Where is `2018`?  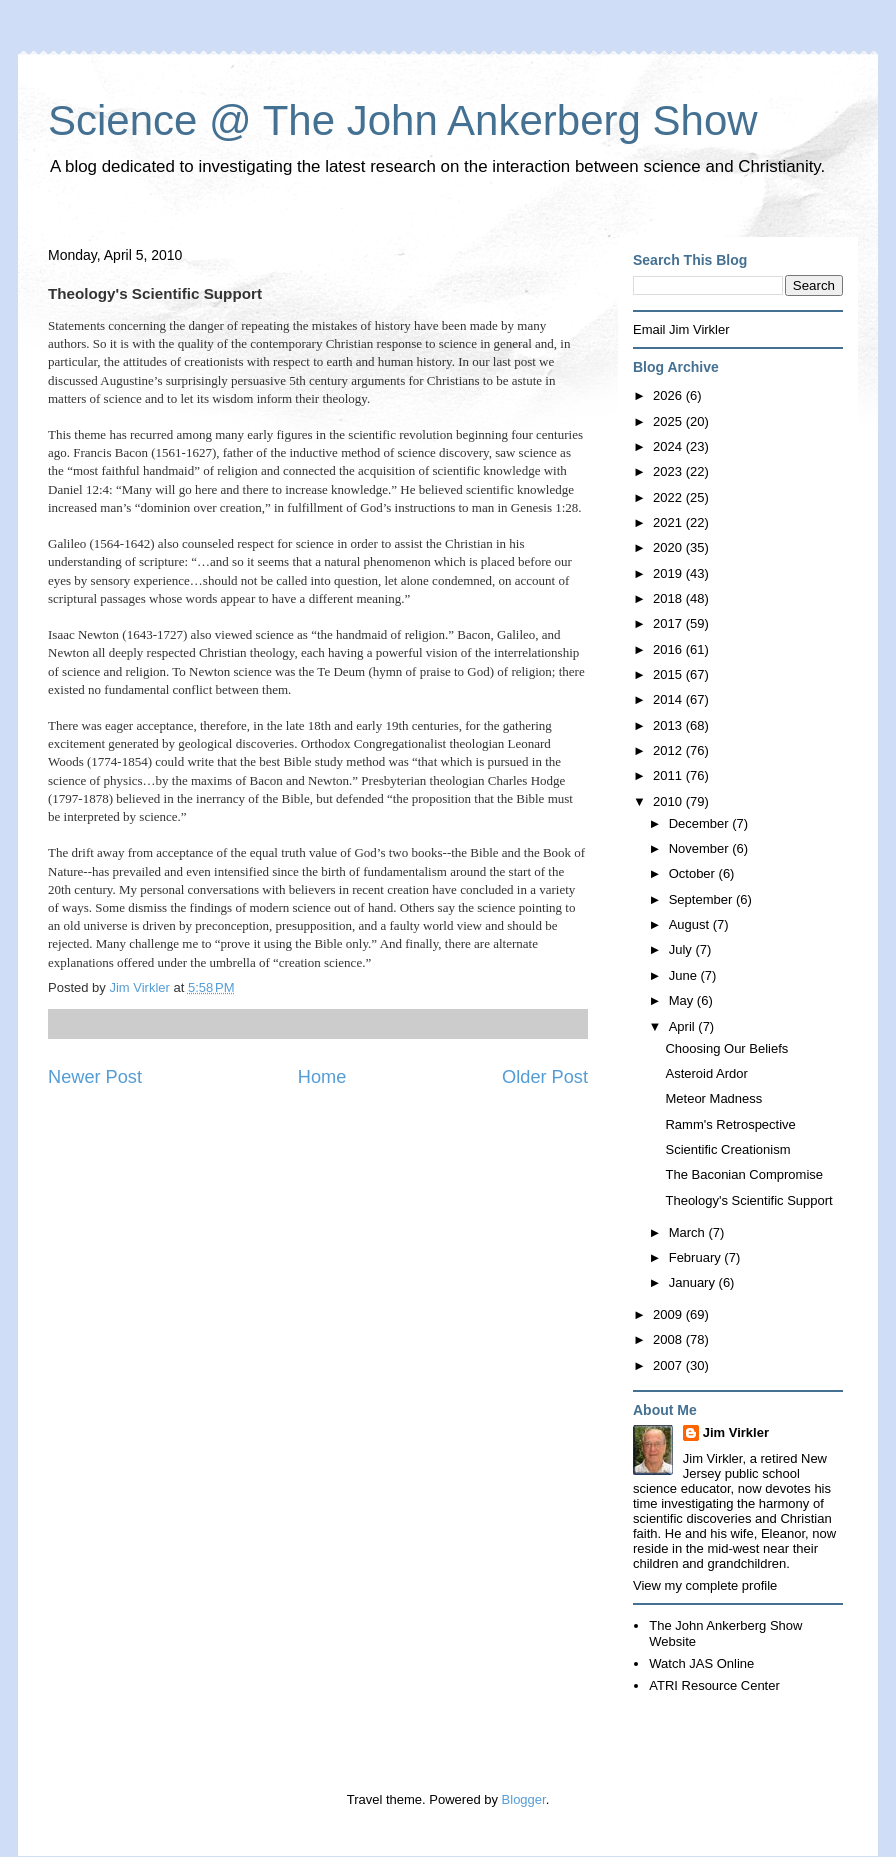 2018 is located at coordinates (669, 598).